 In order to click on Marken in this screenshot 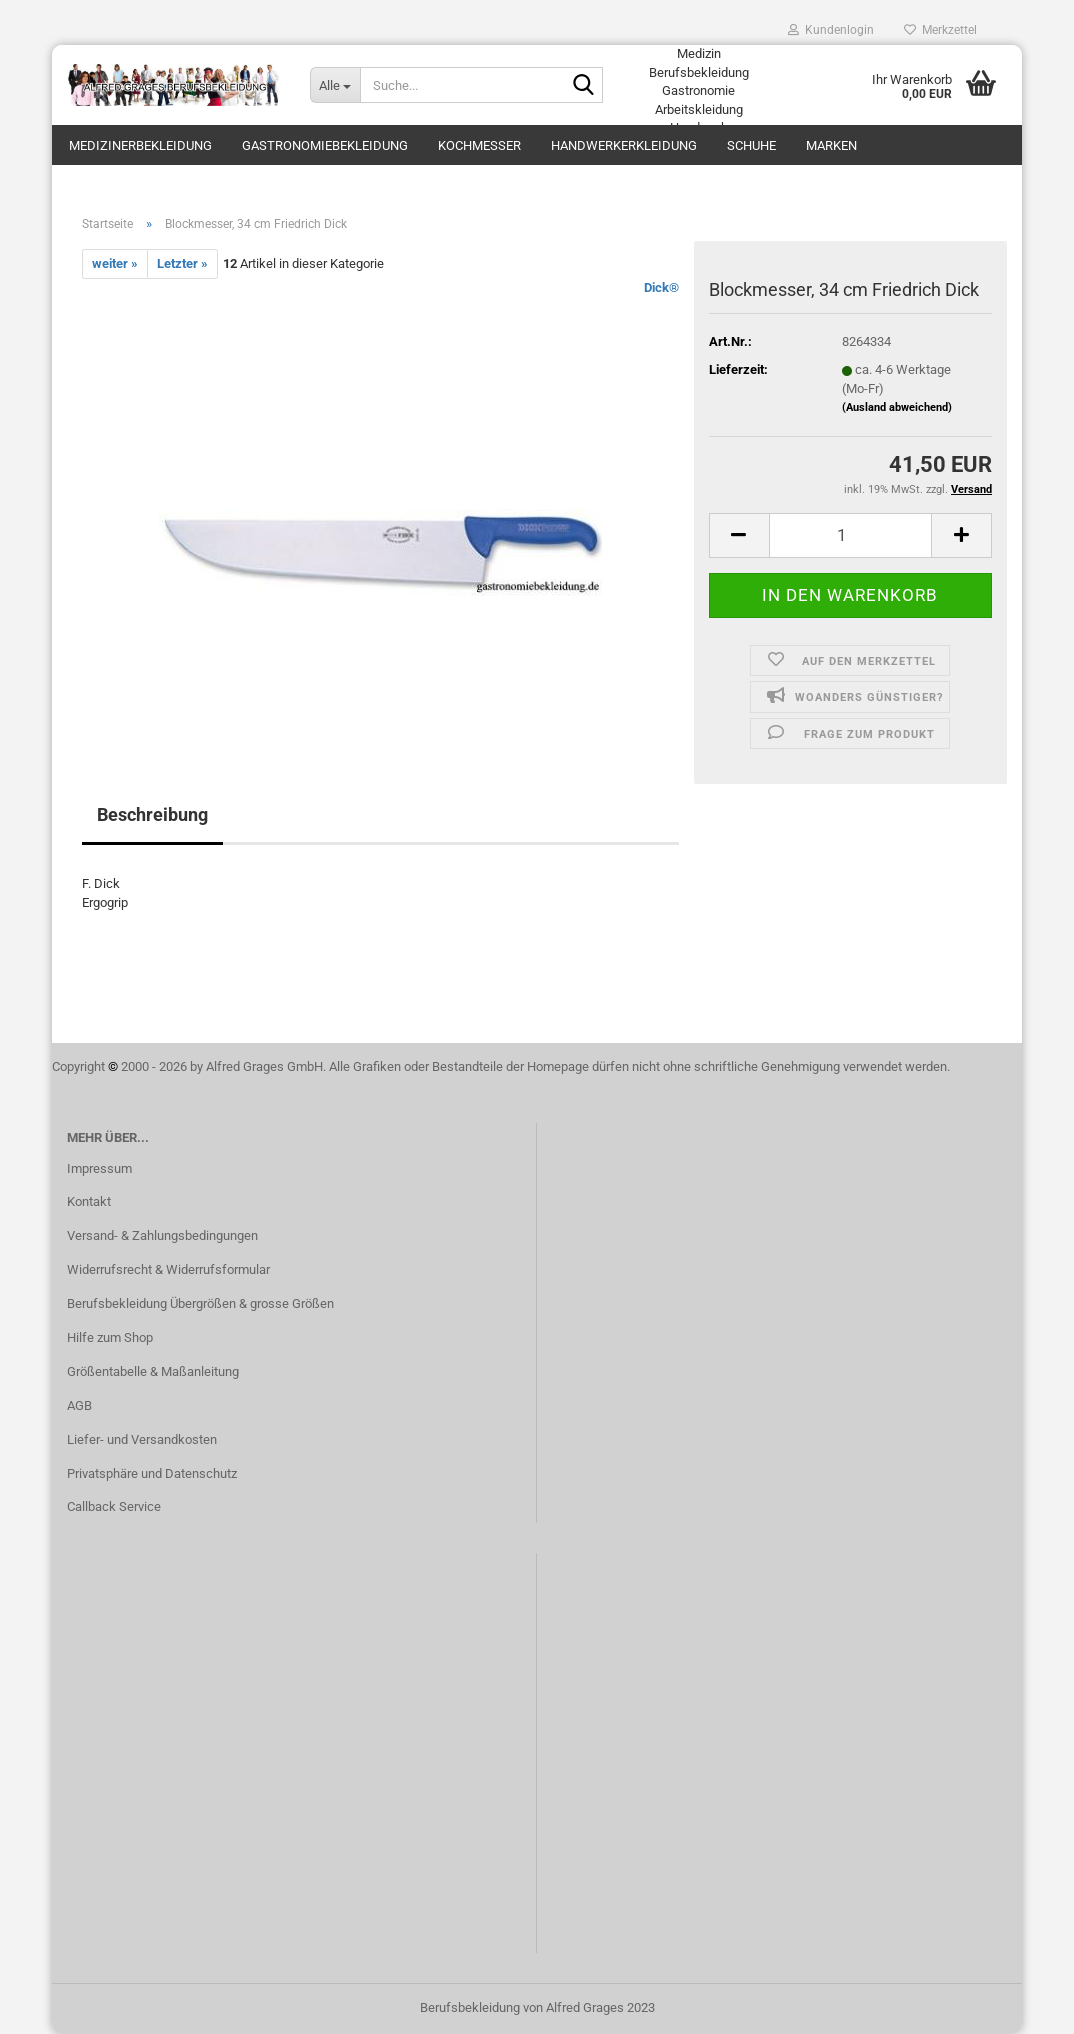, I will do `click(831, 145)`.